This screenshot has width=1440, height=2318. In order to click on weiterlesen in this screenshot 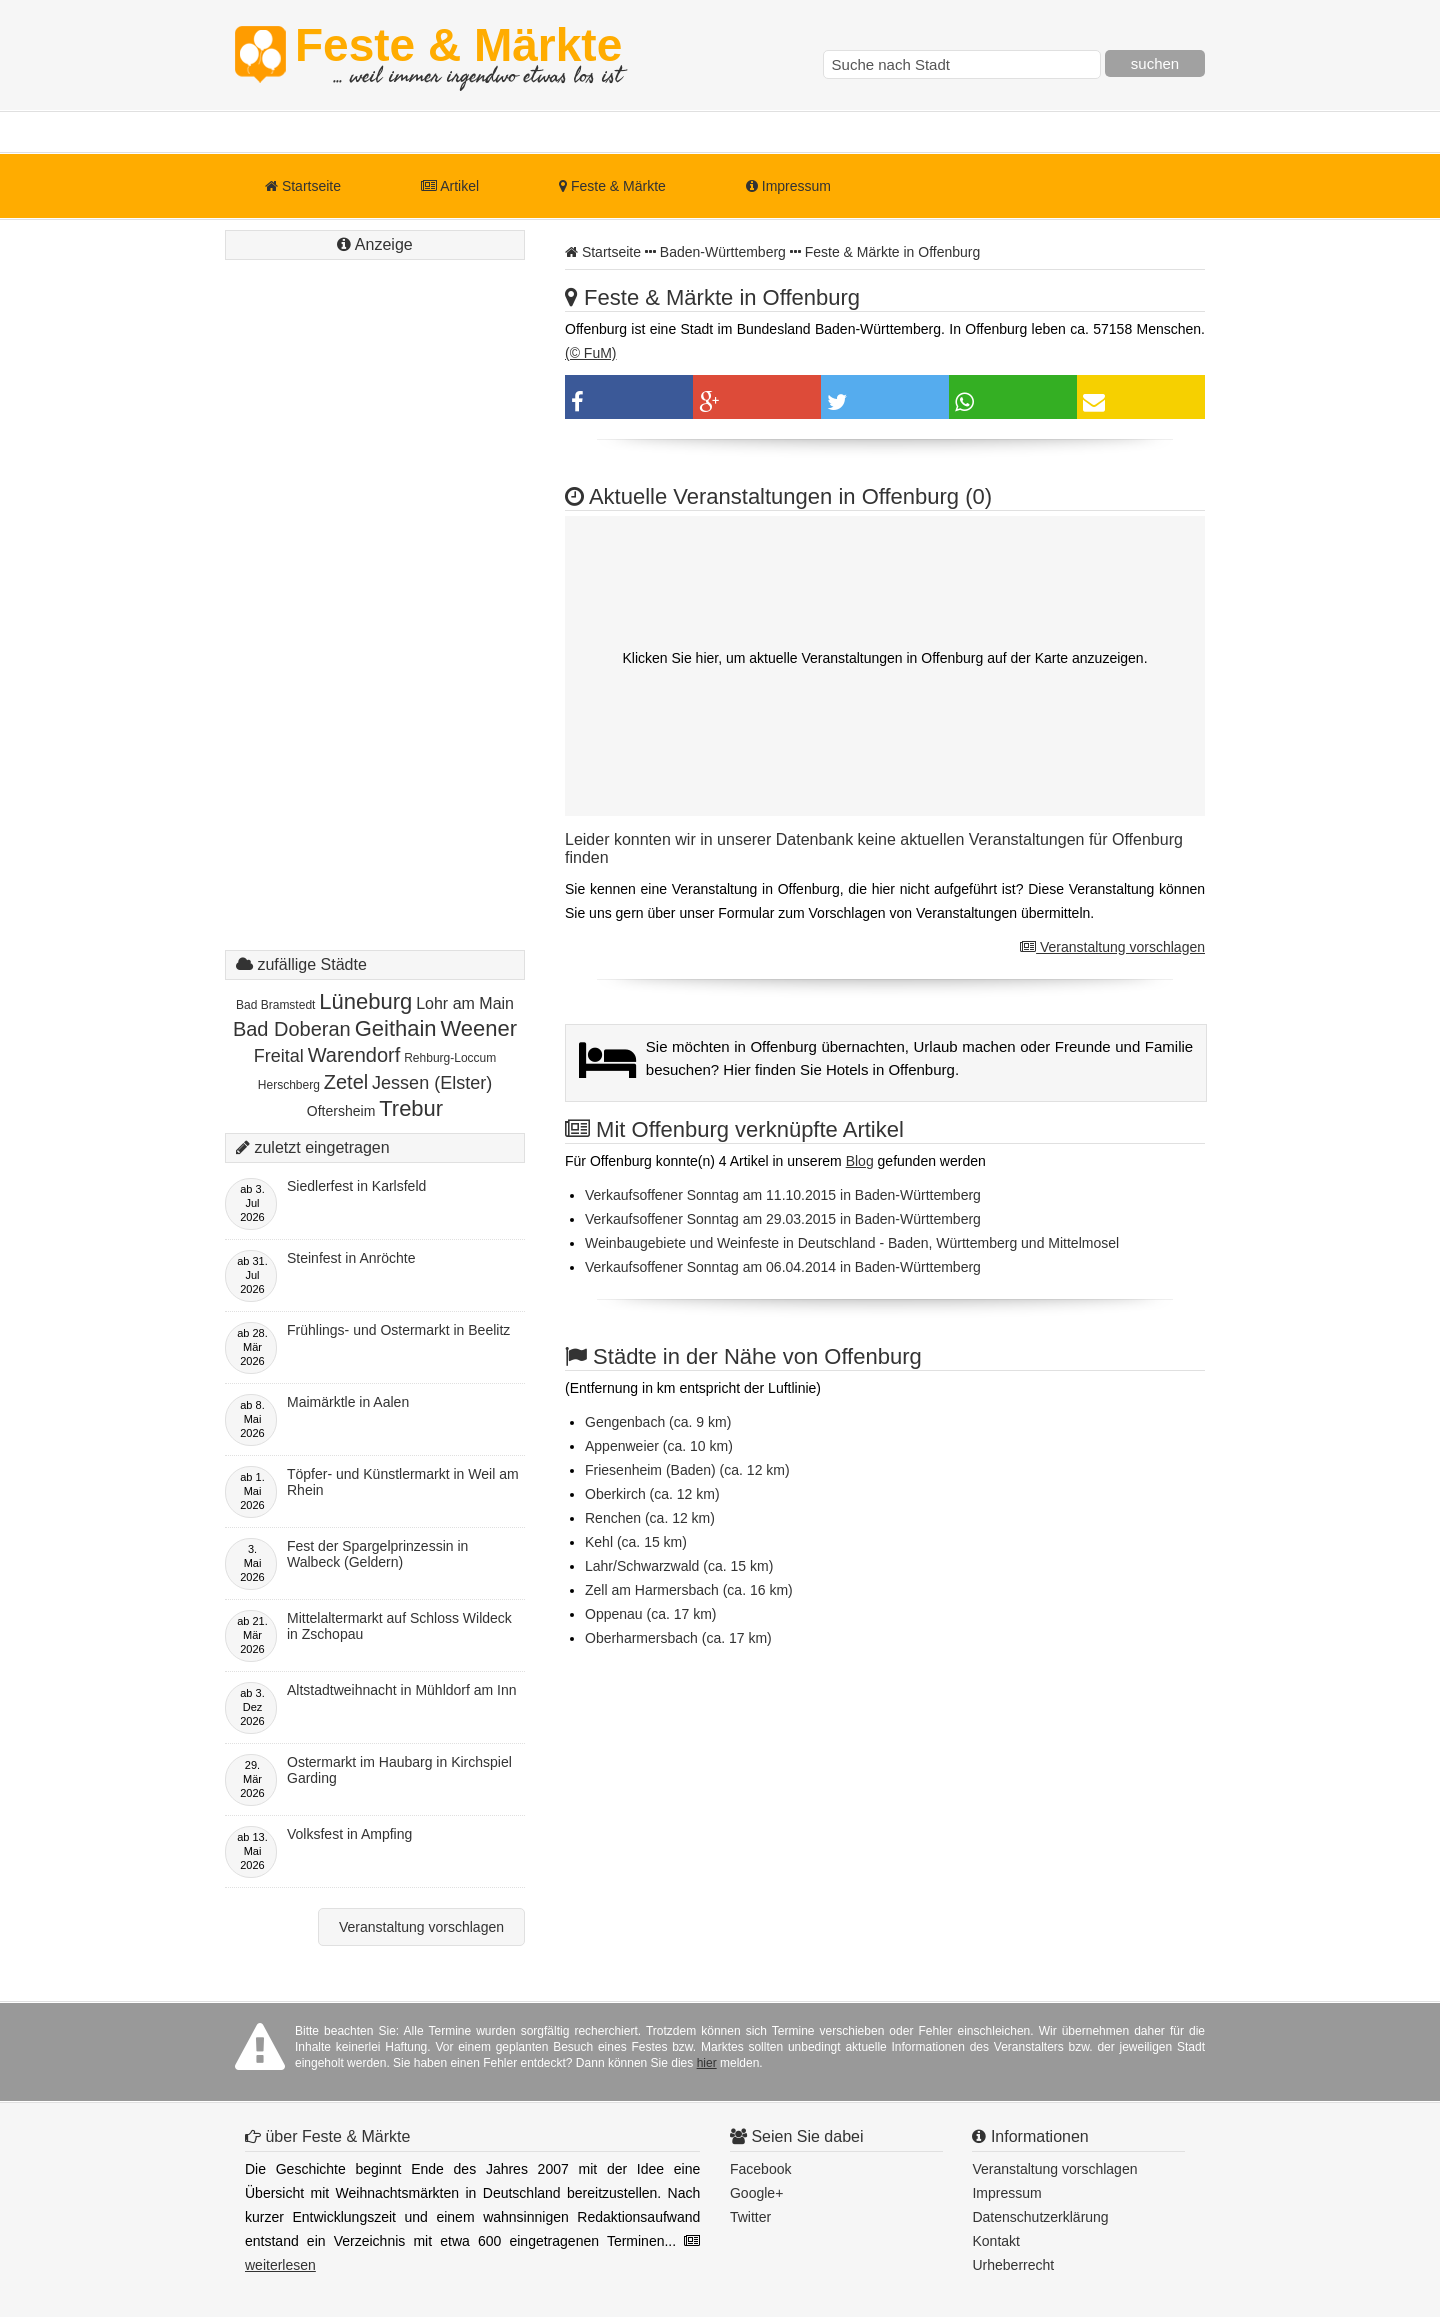, I will do `click(280, 2265)`.